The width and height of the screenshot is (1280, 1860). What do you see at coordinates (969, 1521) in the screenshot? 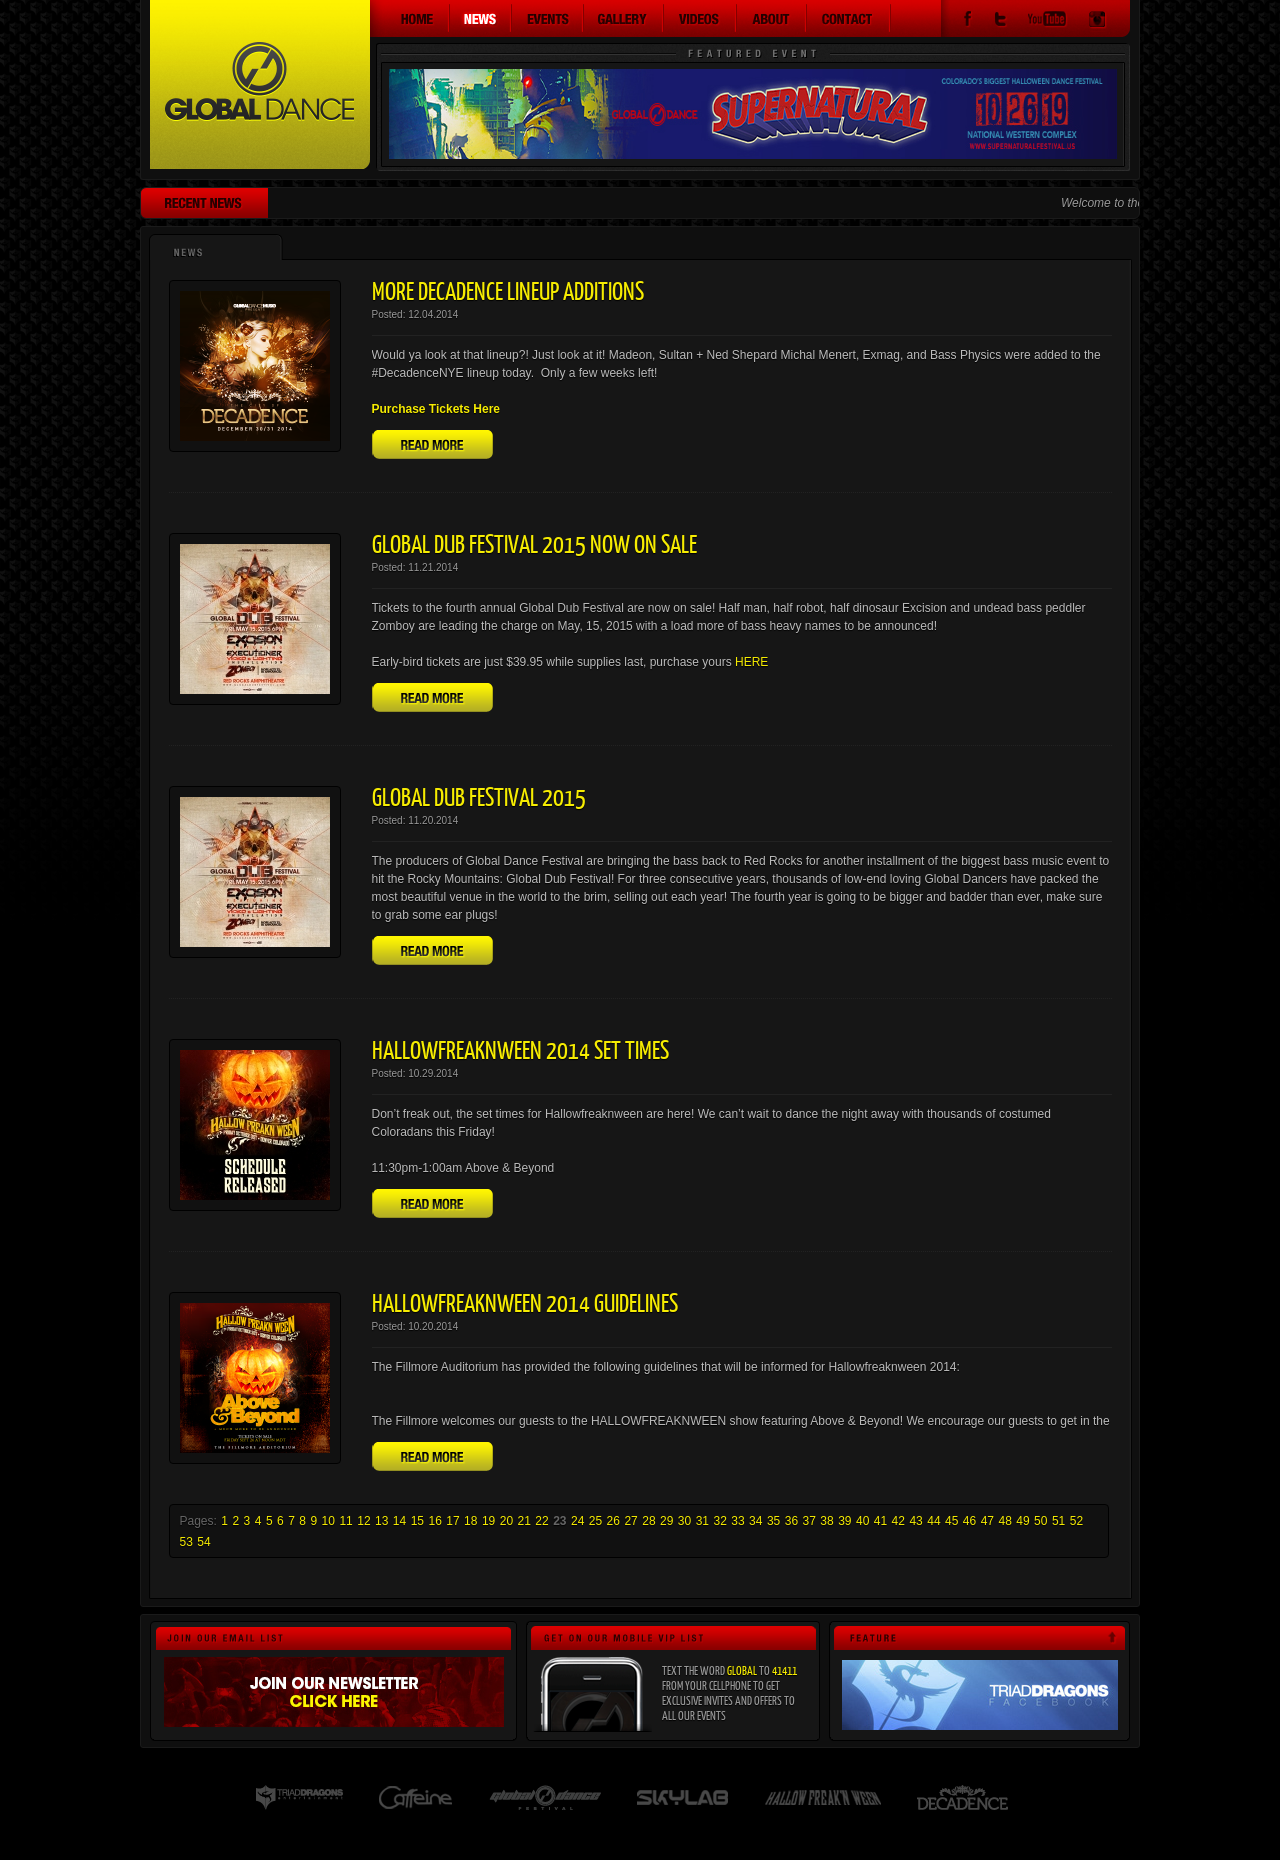
I see `46` at bounding box center [969, 1521].